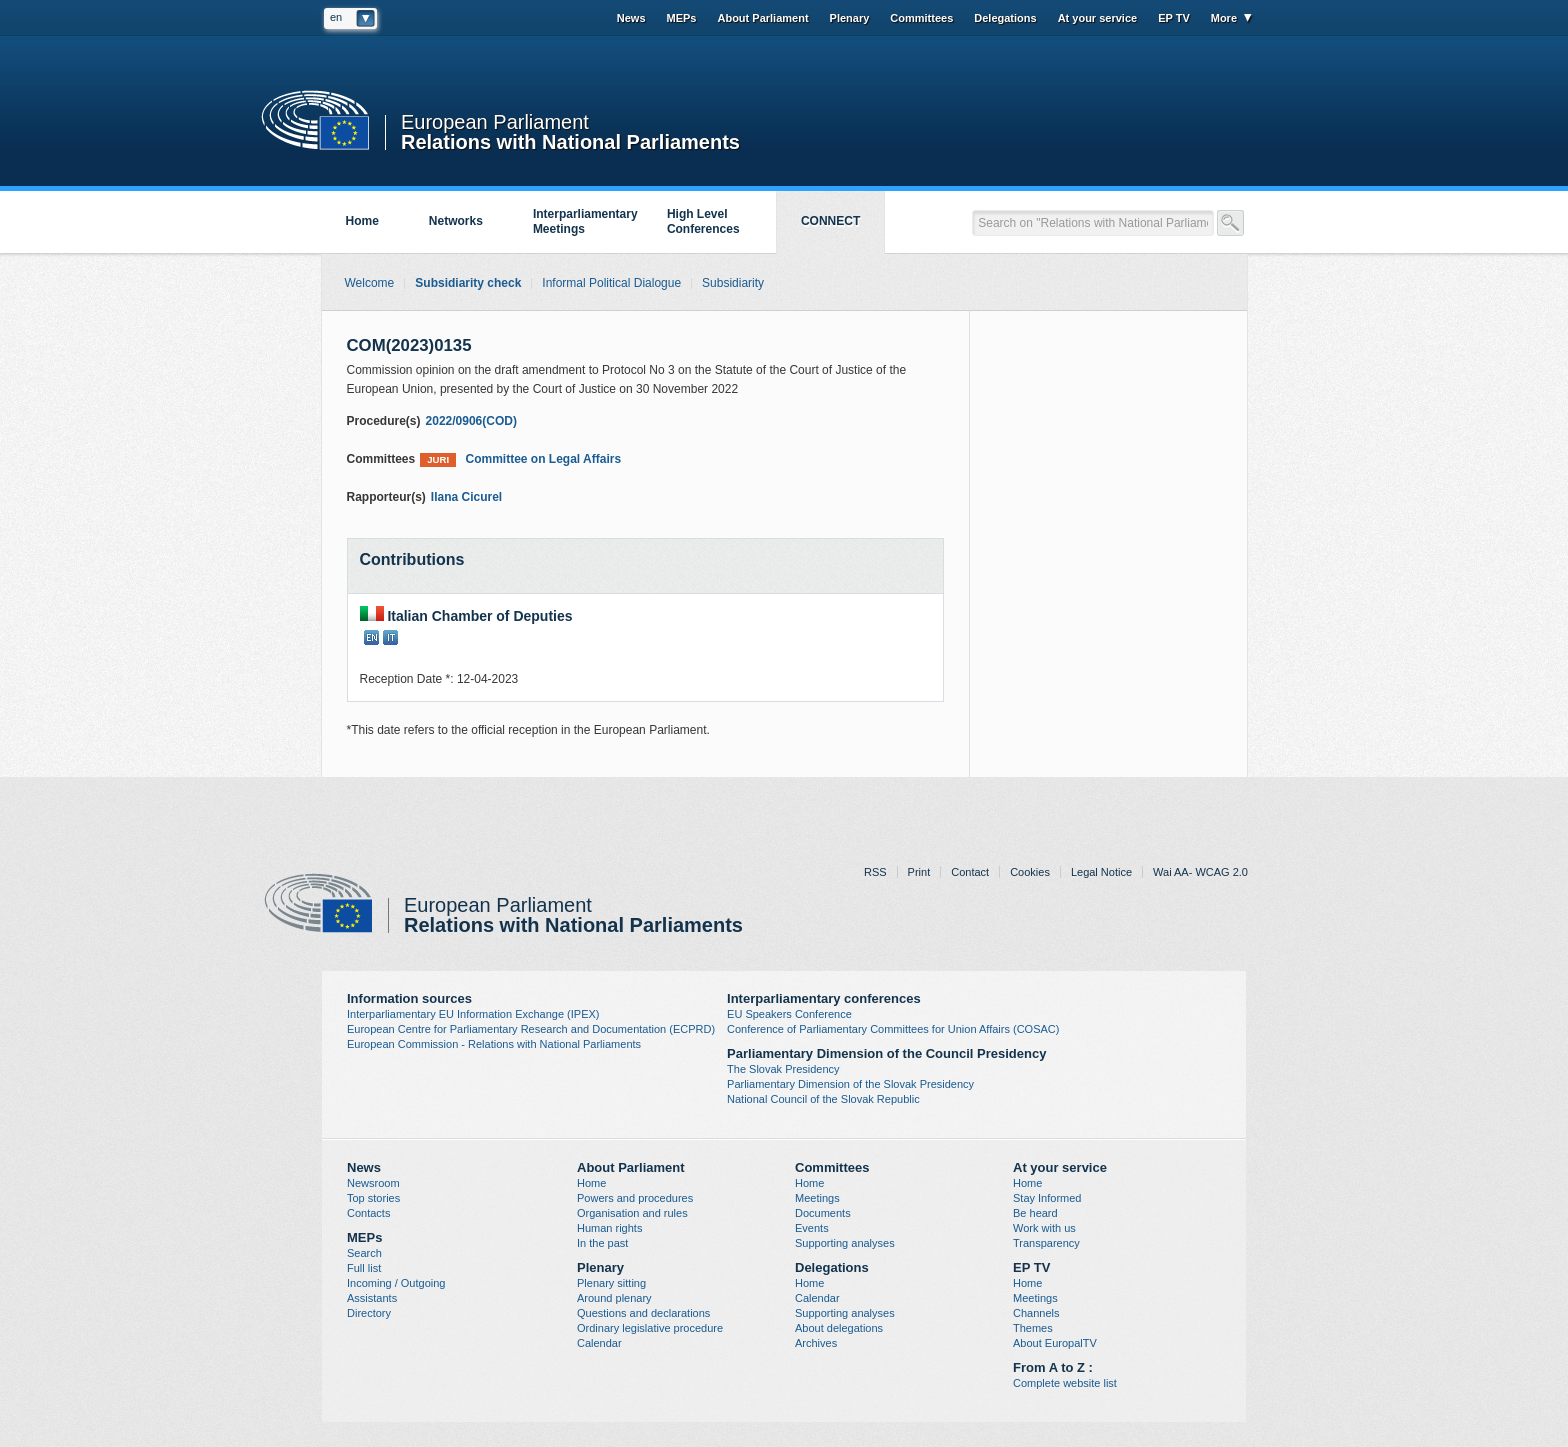  What do you see at coordinates (1046, 1243) in the screenshot?
I see `Transparency` at bounding box center [1046, 1243].